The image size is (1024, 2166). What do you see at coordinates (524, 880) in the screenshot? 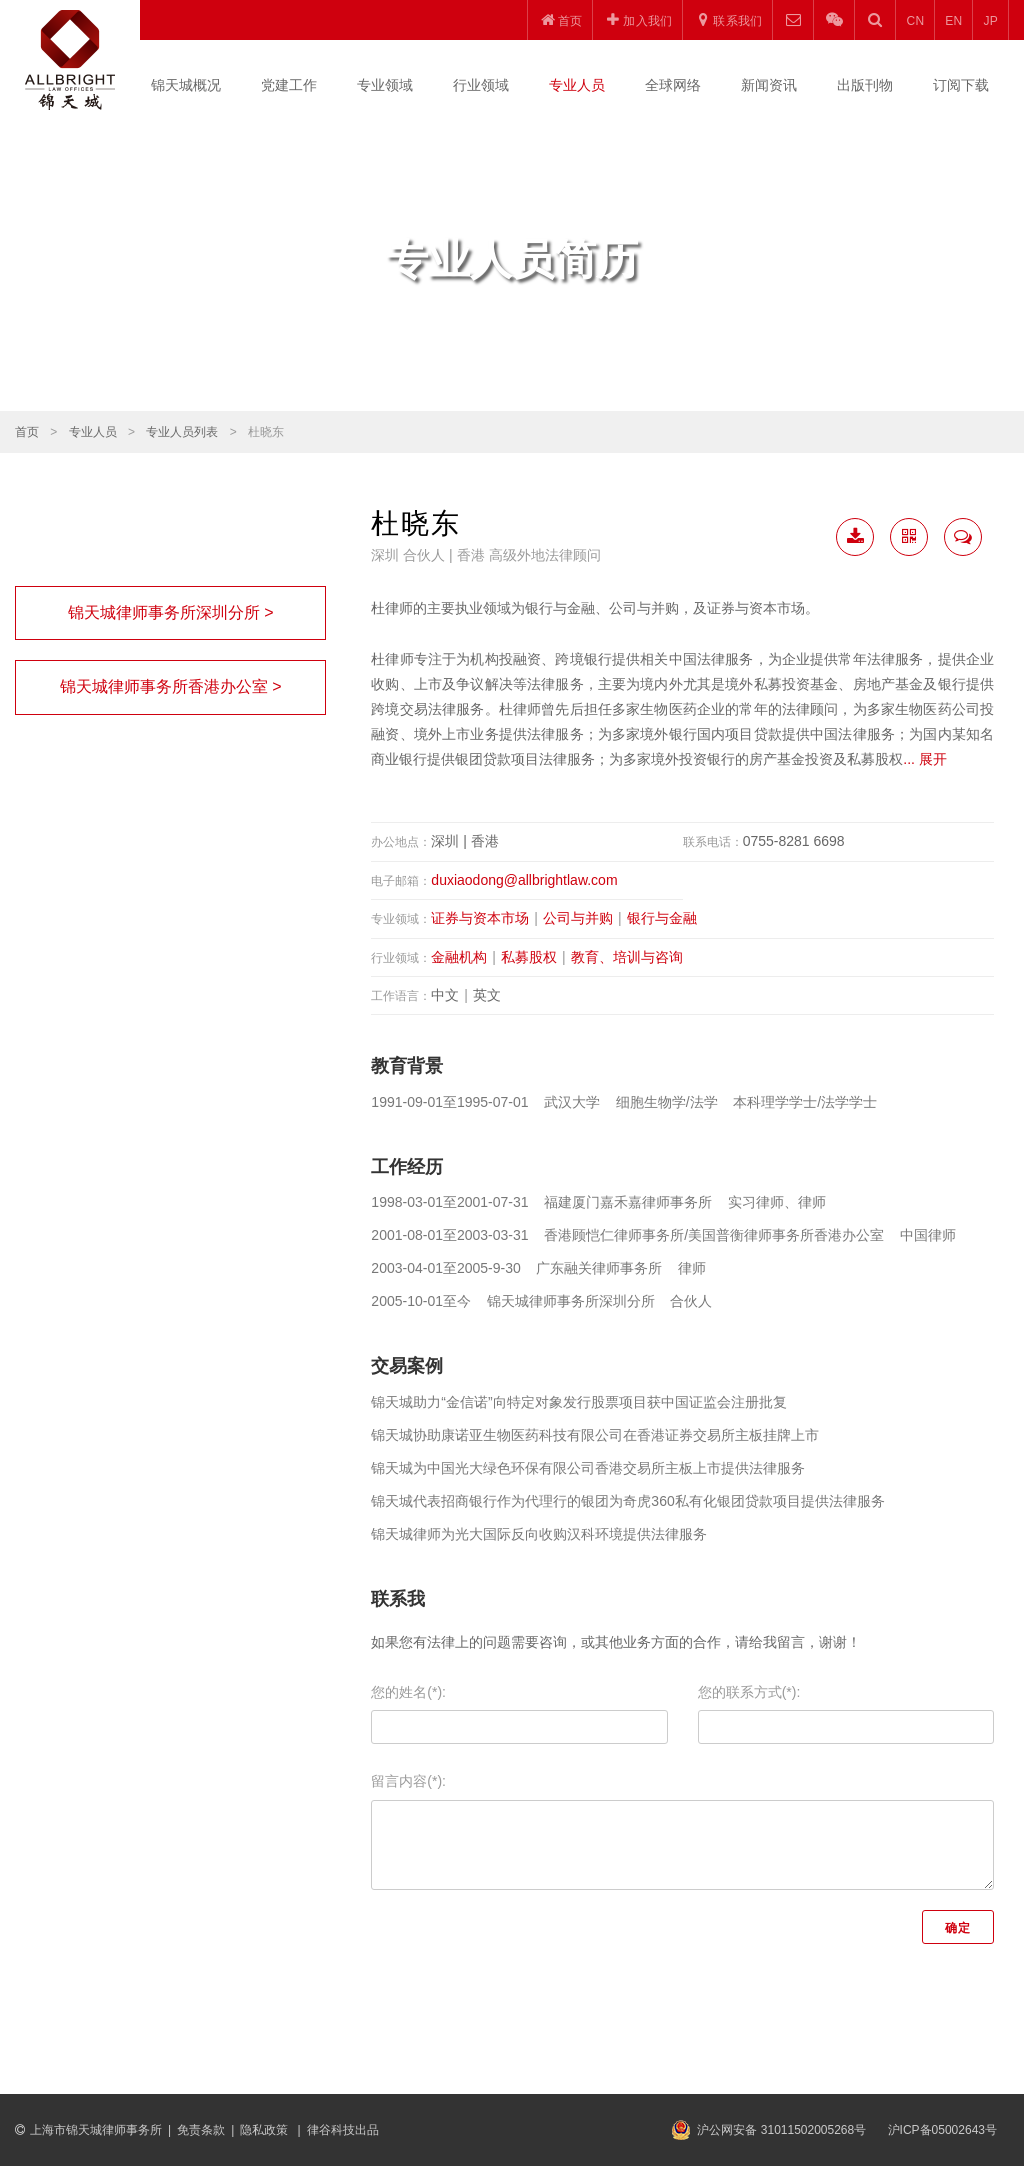
I see `duxiaodong@allbrightlaw.com` at bounding box center [524, 880].